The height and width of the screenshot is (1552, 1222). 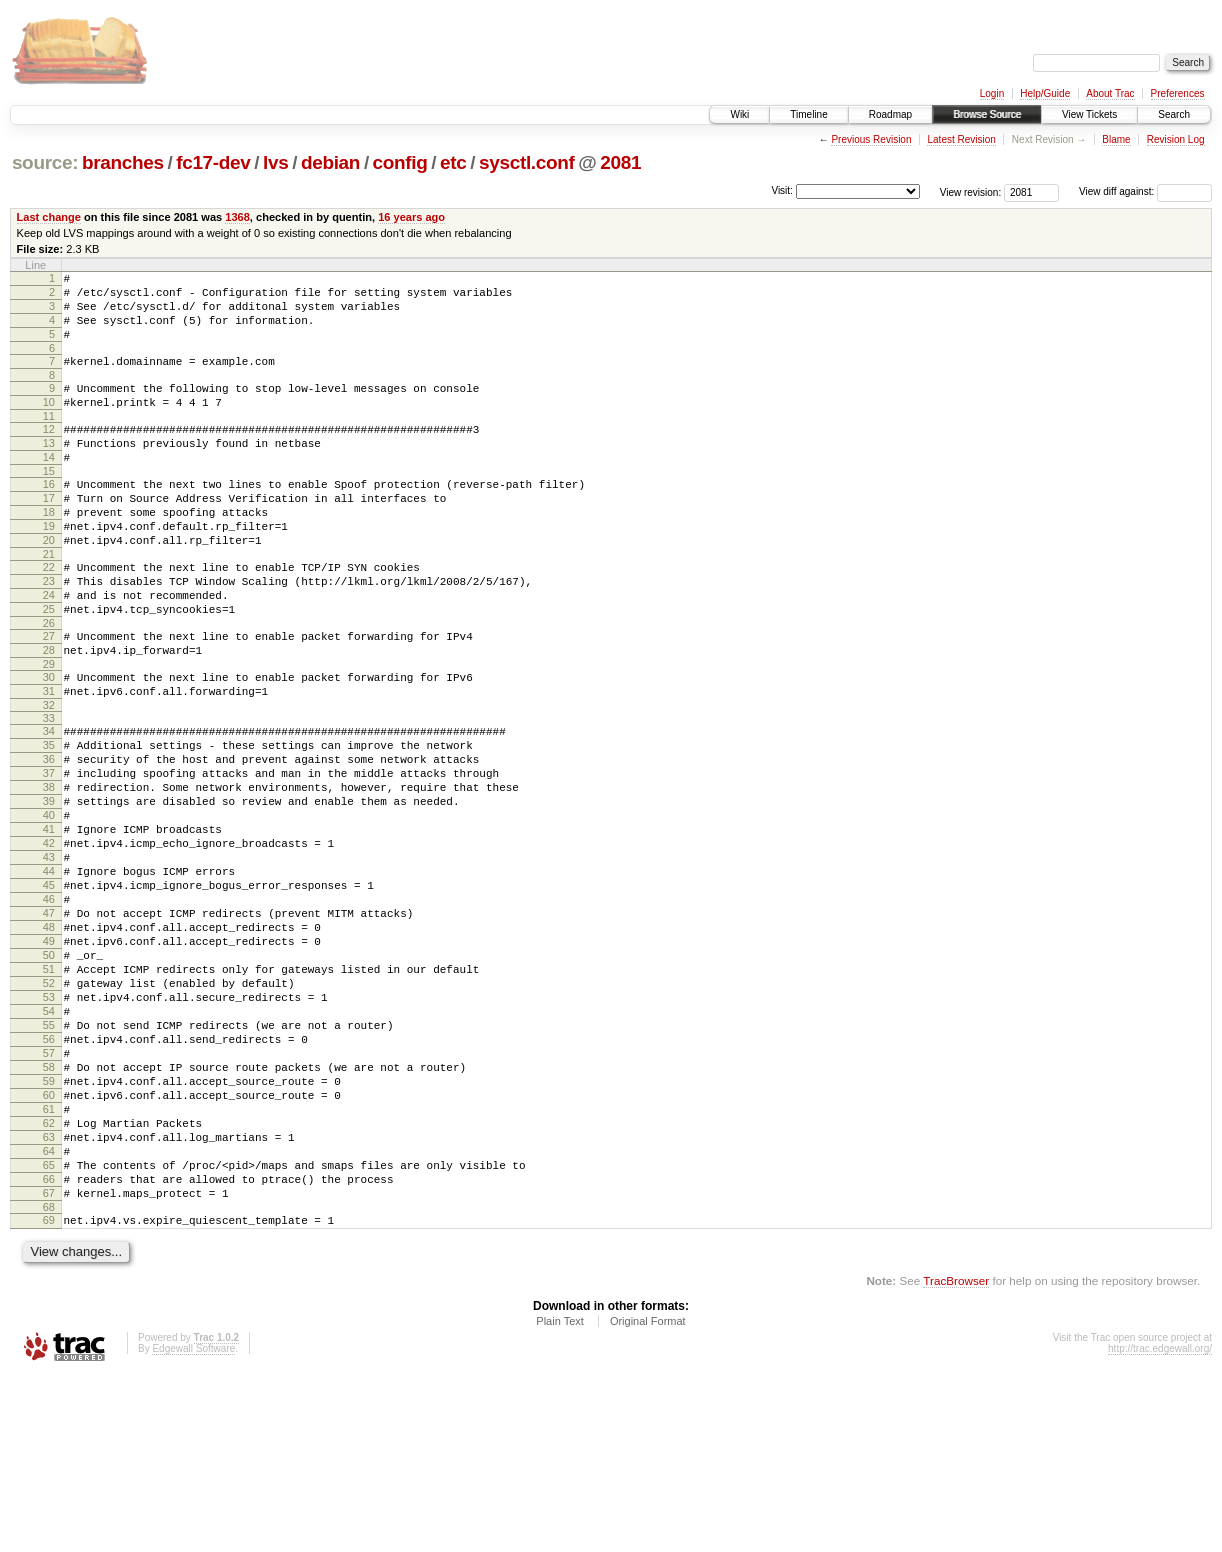 I want to click on 65, so click(x=49, y=1330).